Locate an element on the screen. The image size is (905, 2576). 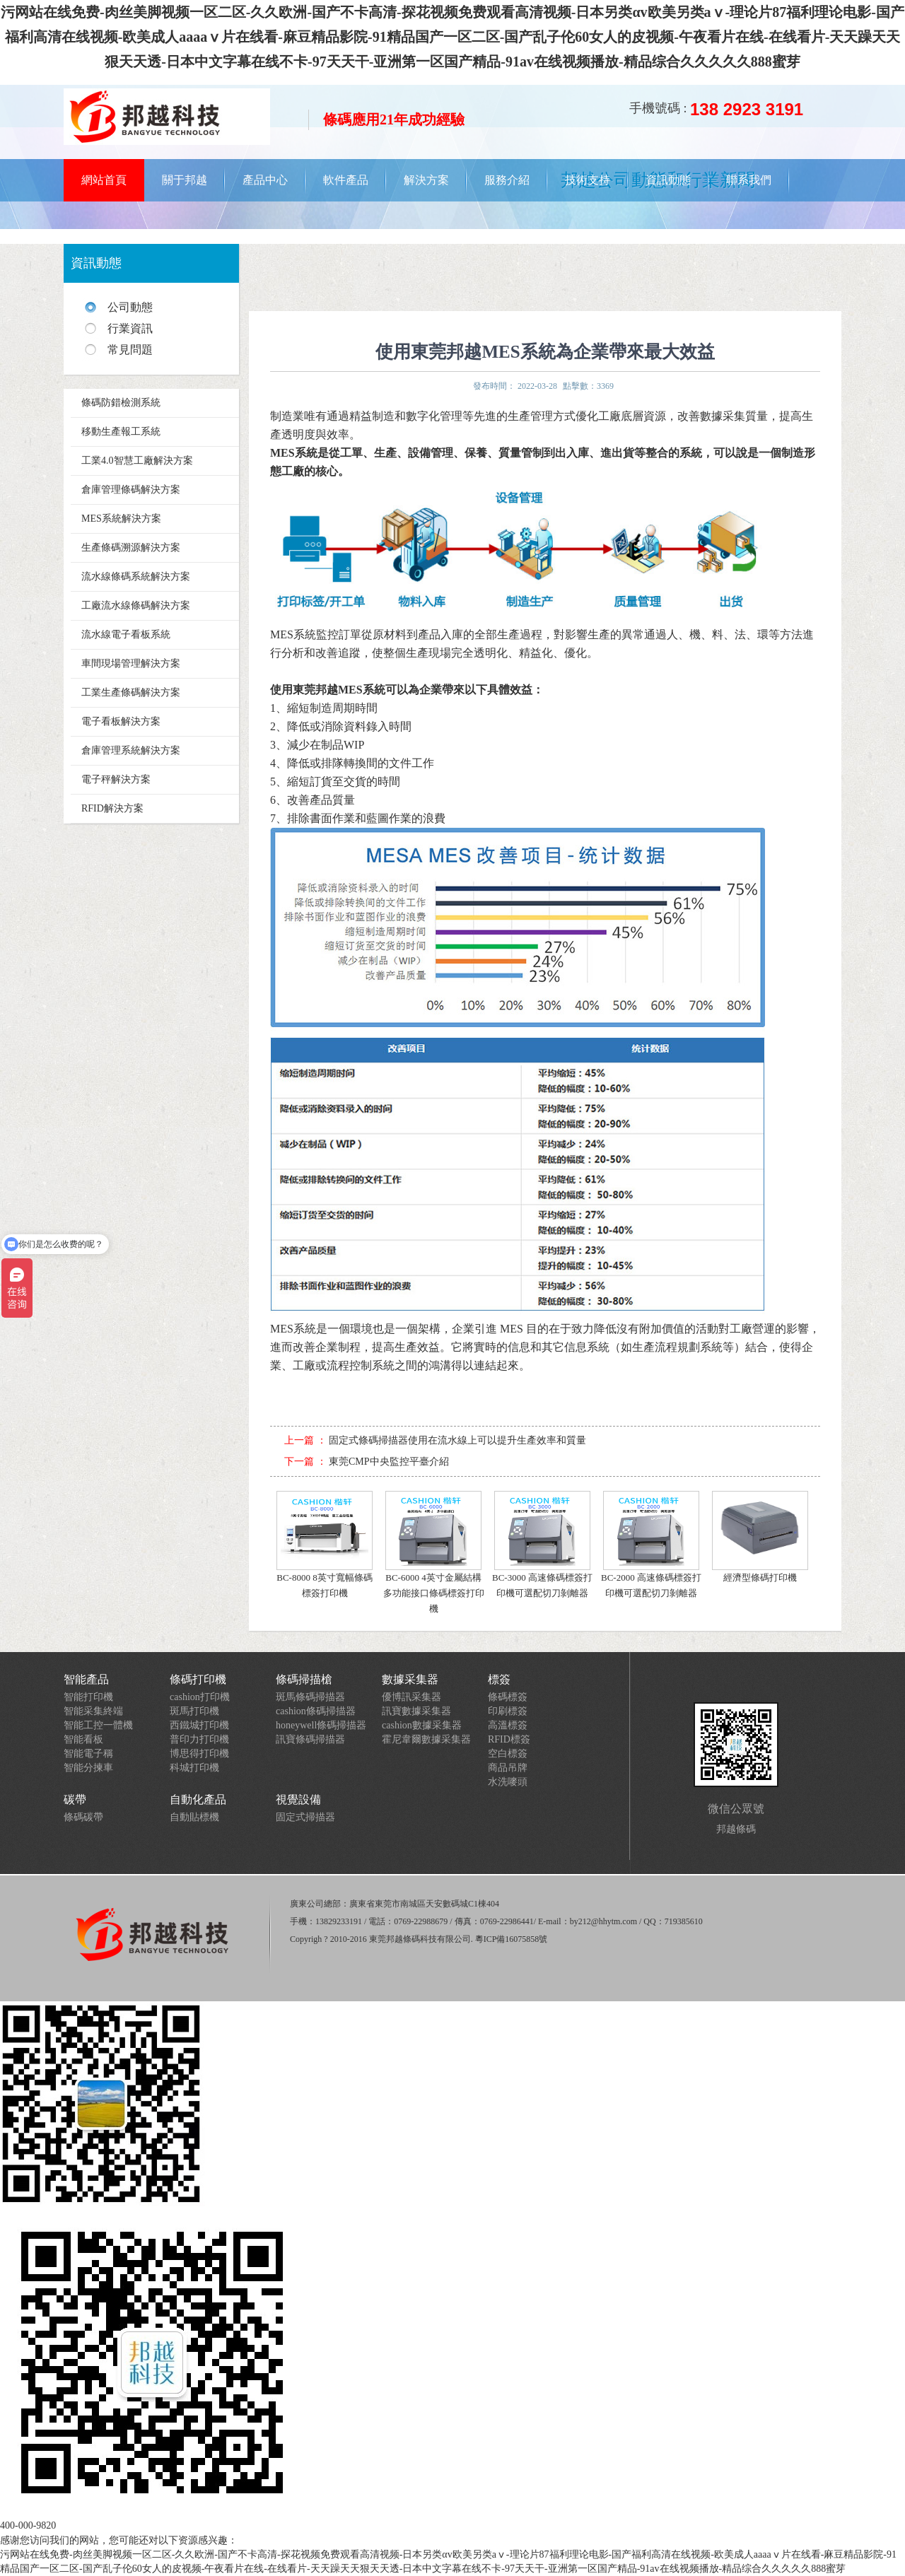
BC-8000 8英寸寬幅條碼標簽打印機 is located at coordinates (324, 1544).